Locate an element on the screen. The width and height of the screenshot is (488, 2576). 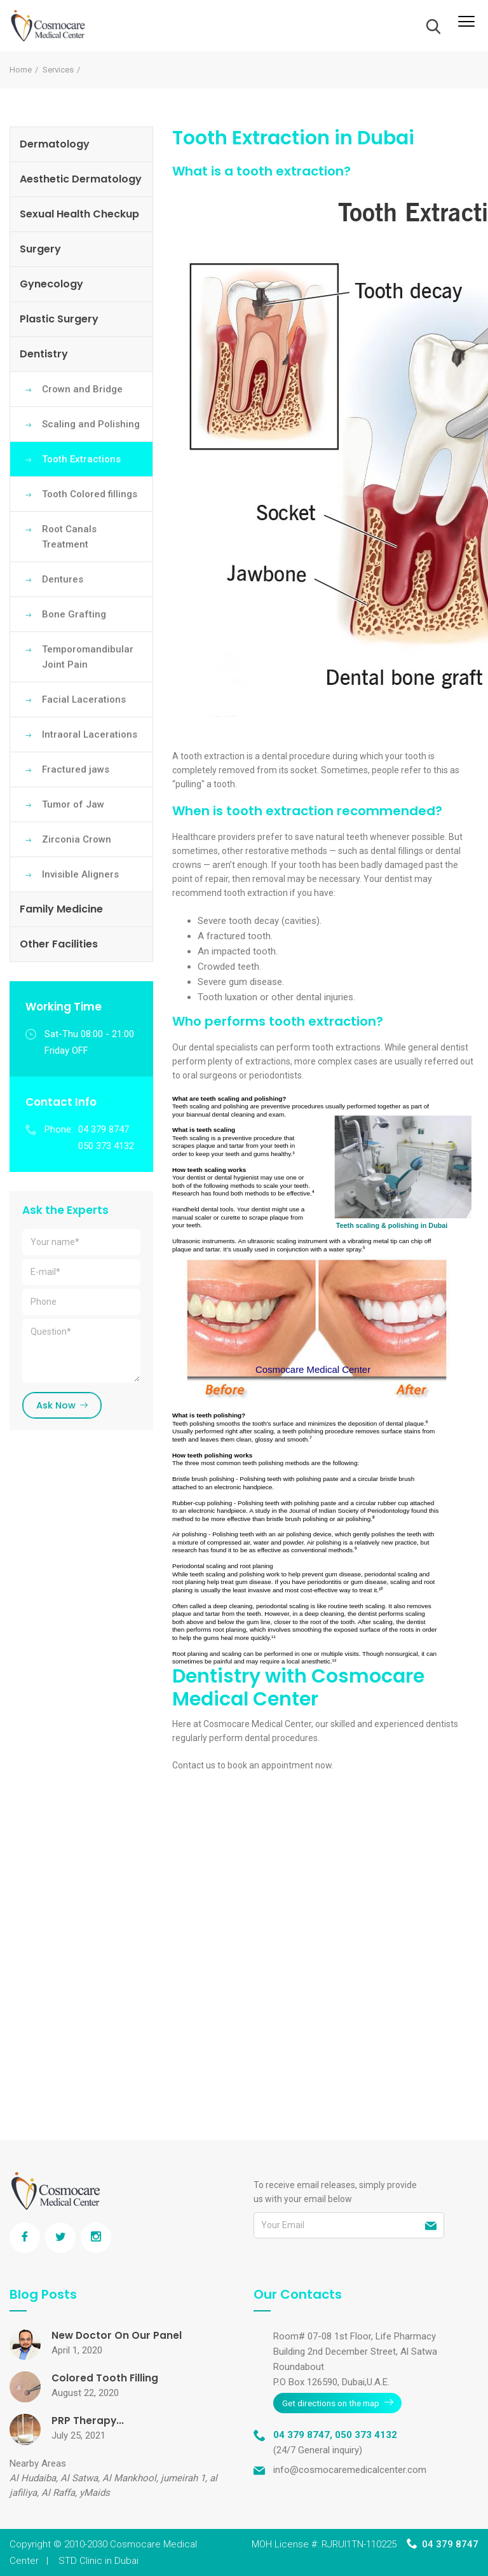
Root Canals Treatment is located at coordinates (69, 536).